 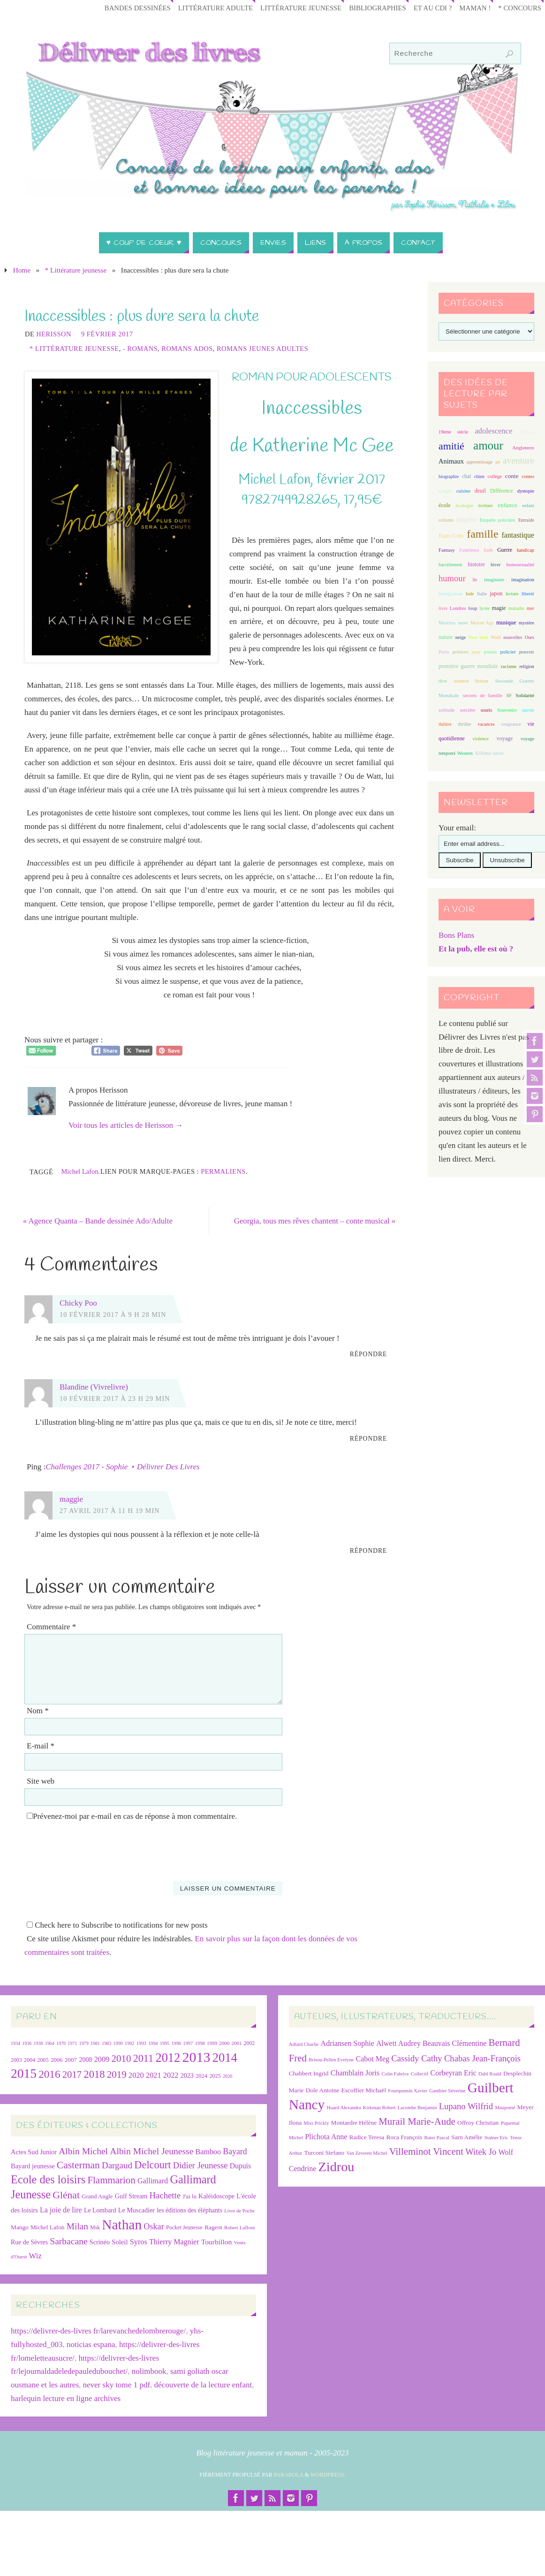 I want to click on Witek Jo [Witek Jo (9 éléments)], so click(x=480, y=2152).